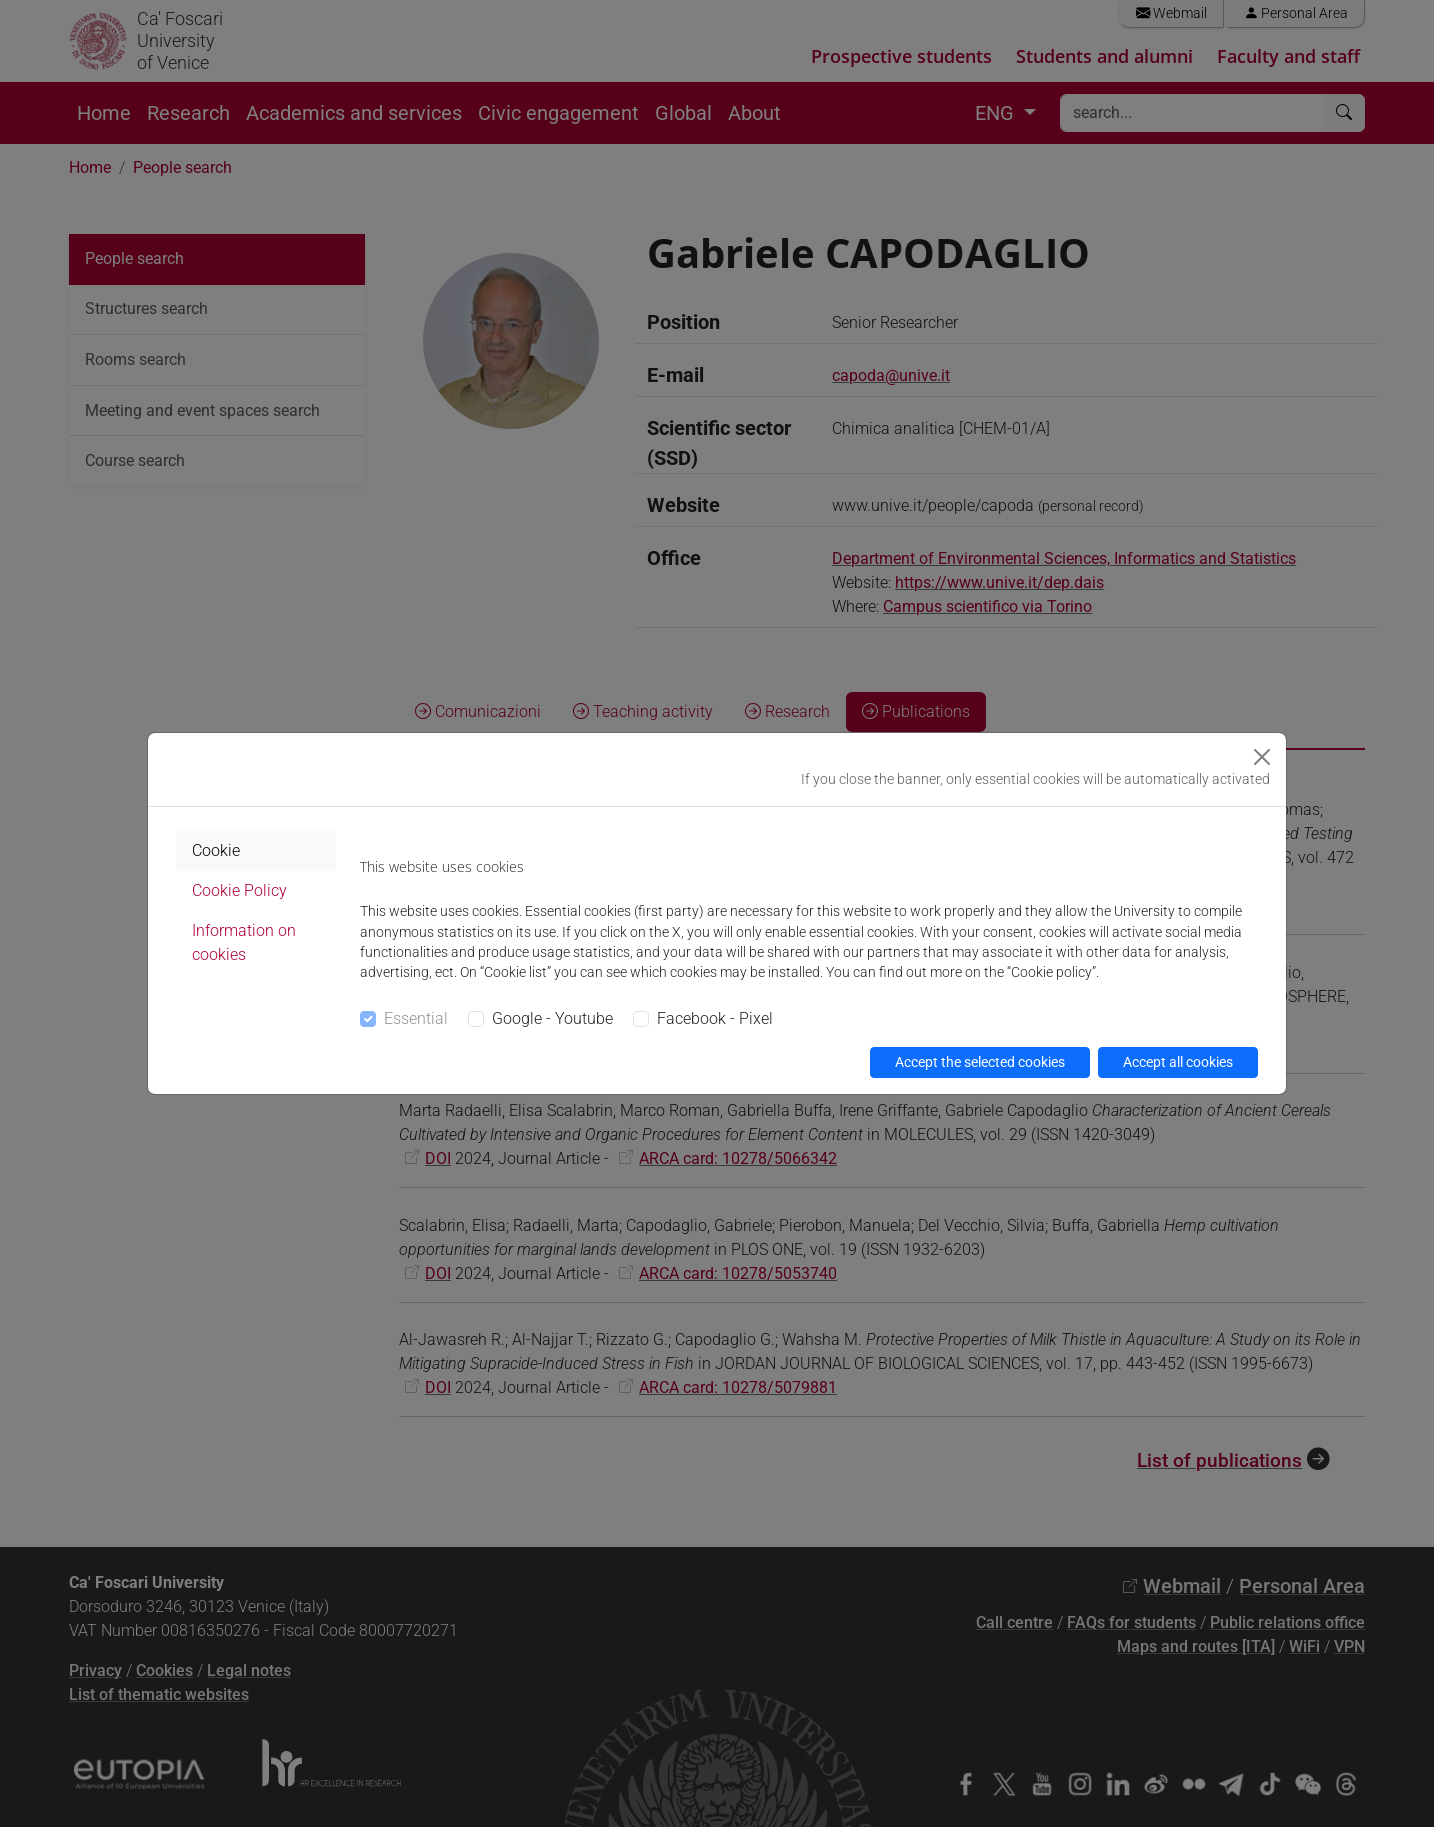  What do you see at coordinates (216, 850) in the screenshot?
I see `Cookie [tab]` at bounding box center [216, 850].